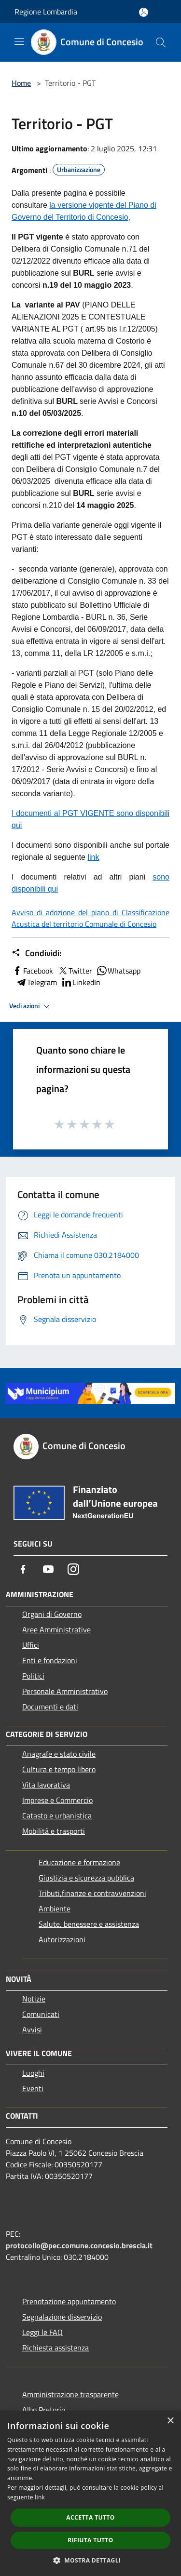  I want to click on Imprese e Commercio, so click(57, 1800).